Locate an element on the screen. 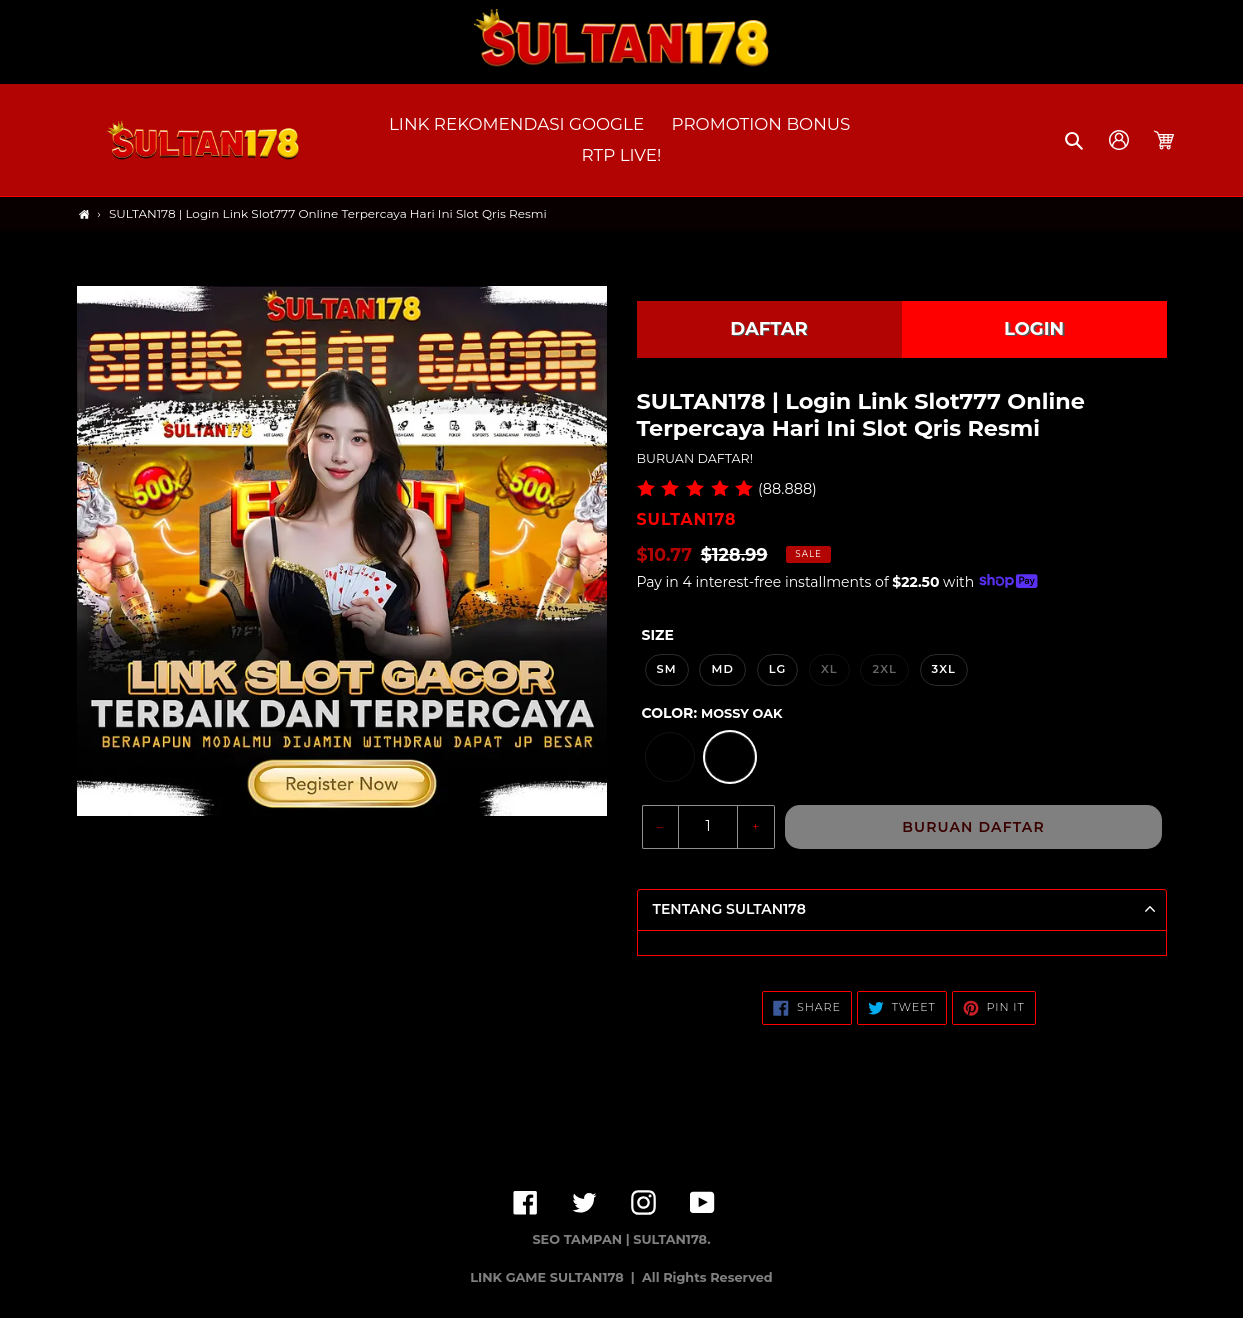 Image resolution: width=1243 pixels, height=1318 pixels. [Home] is located at coordinates (84, 214).